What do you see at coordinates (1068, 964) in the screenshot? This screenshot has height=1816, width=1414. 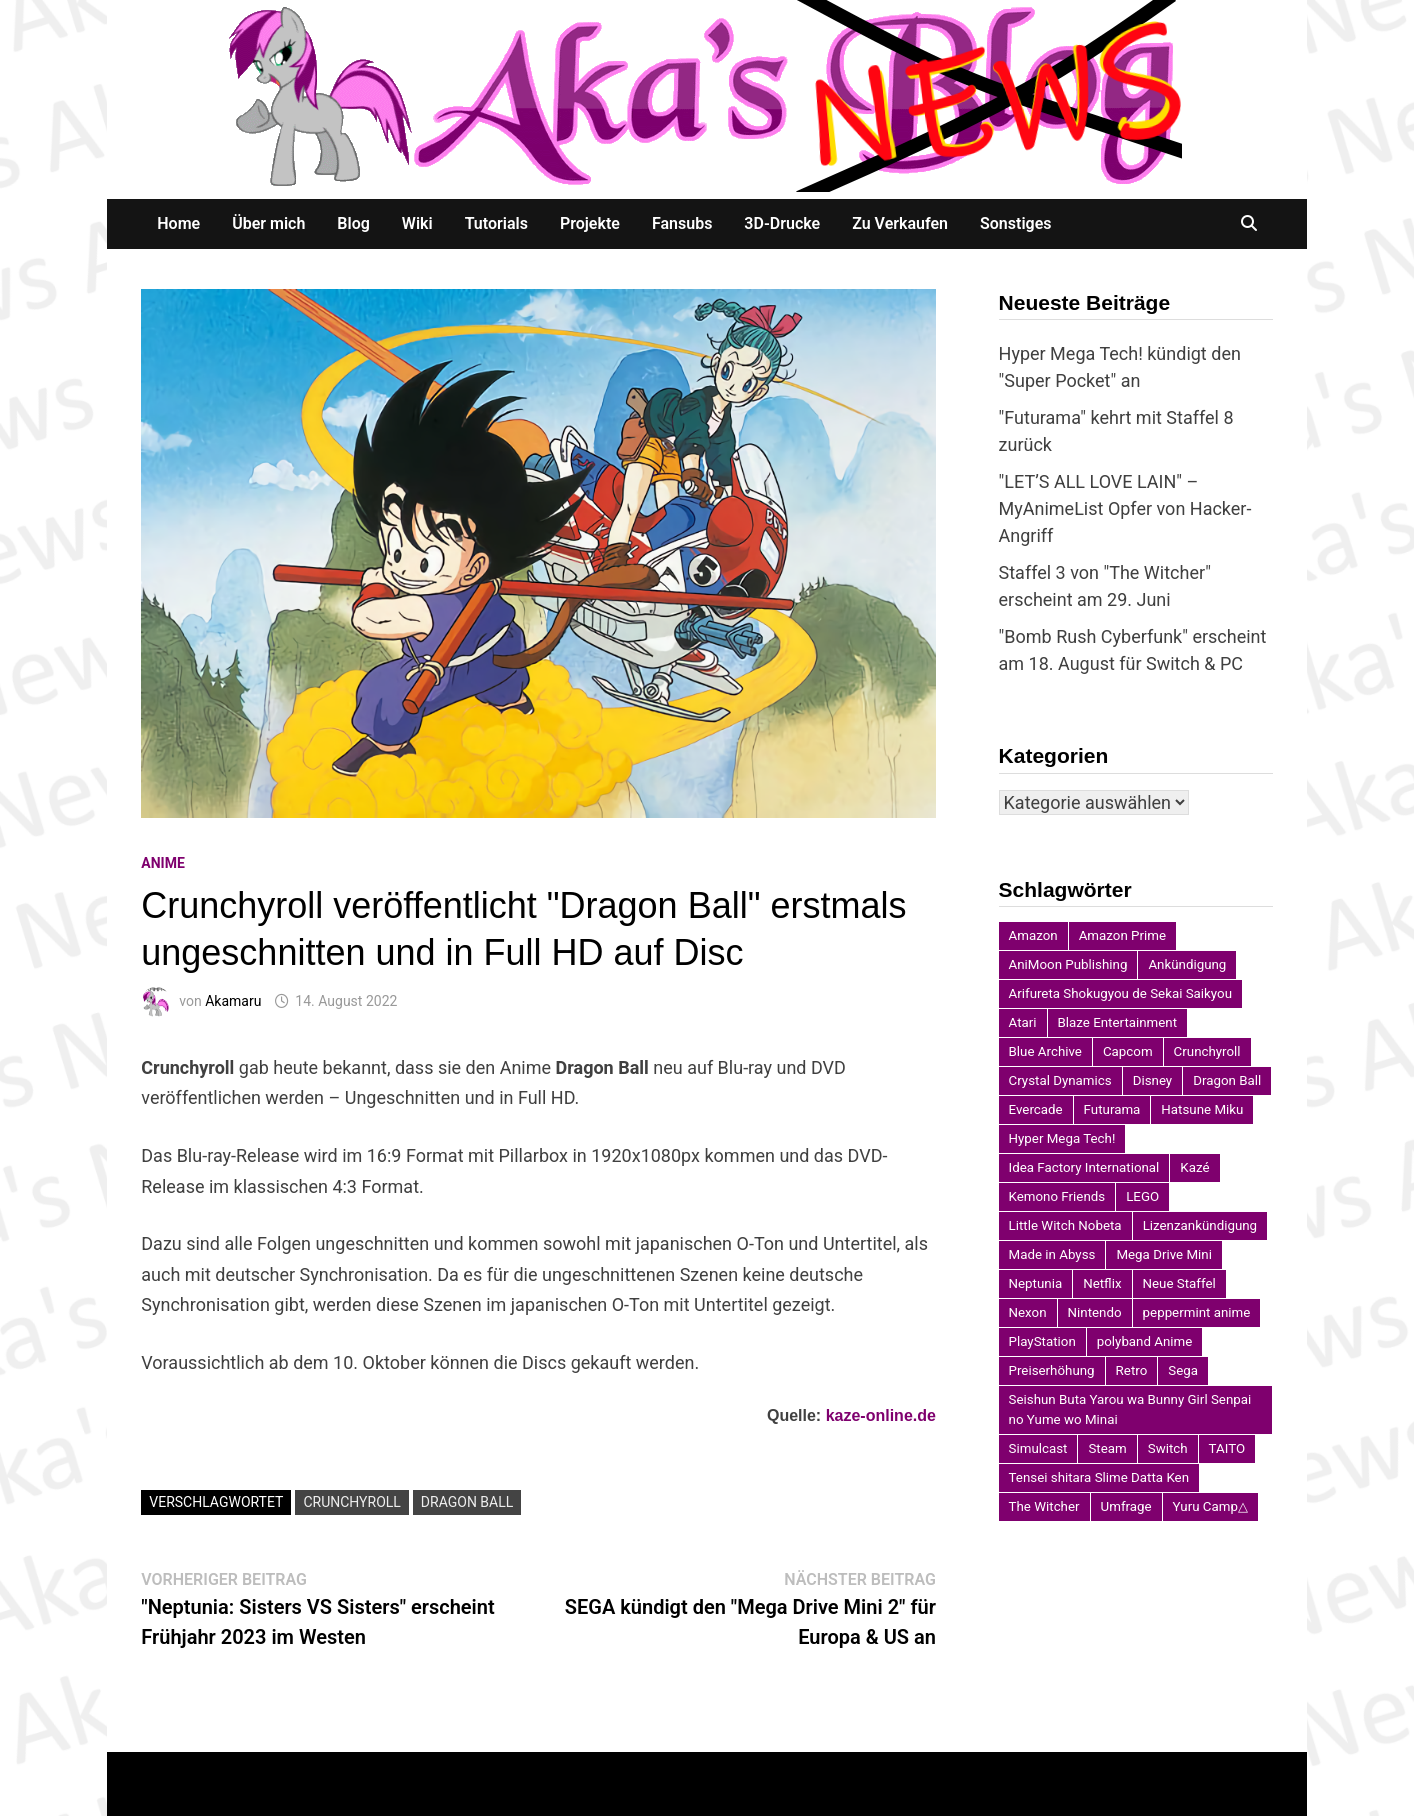 I see `AniMoon Publishing` at bounding box center [1068, 964].